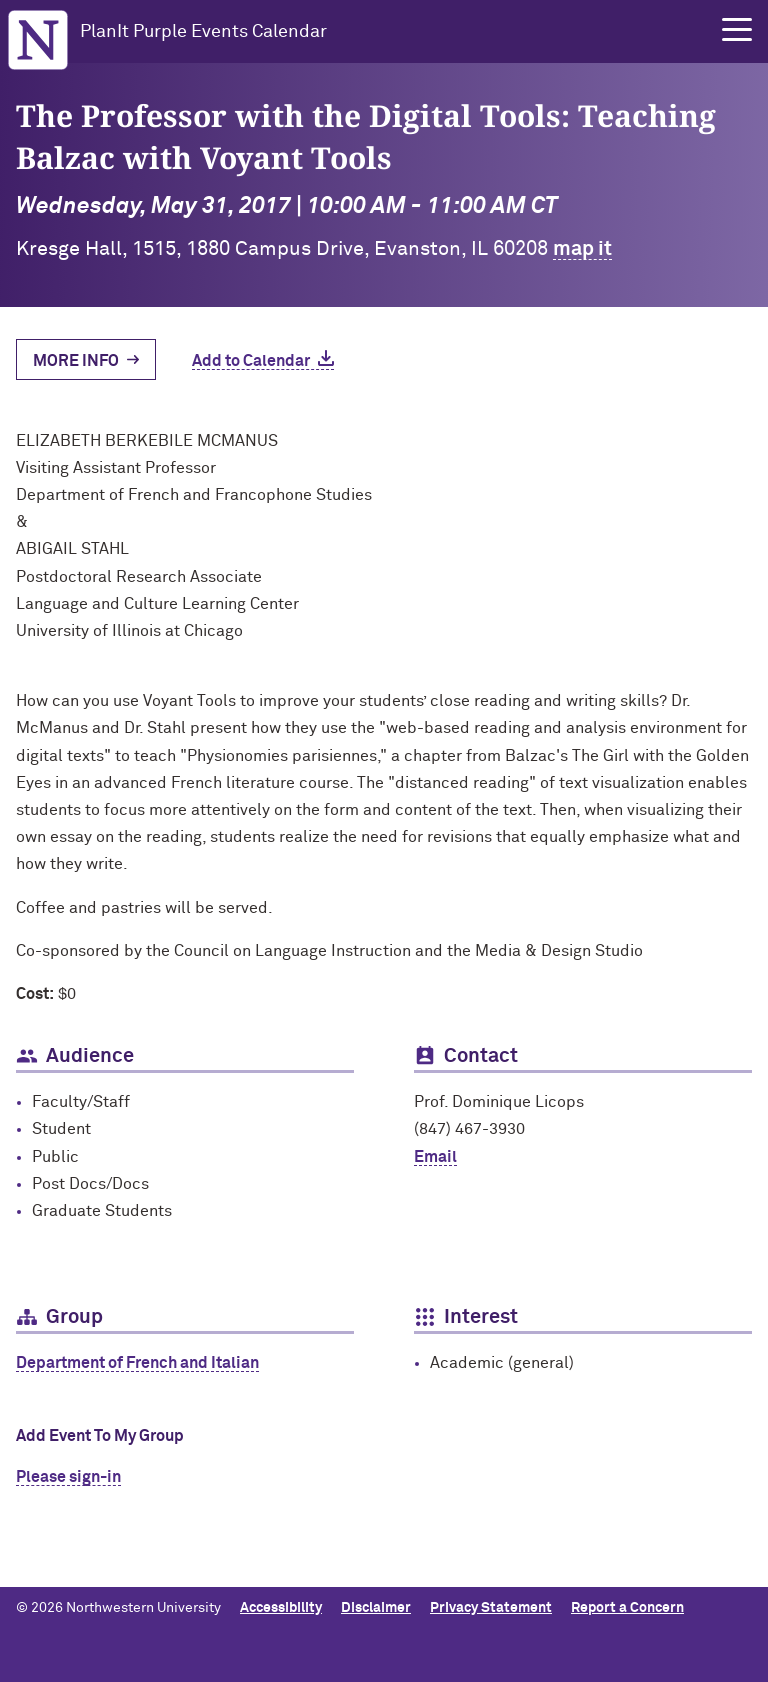 The width and height of the screenshot is (768, 1682). I want to click on Privacy Statement, so click(491, 1608).